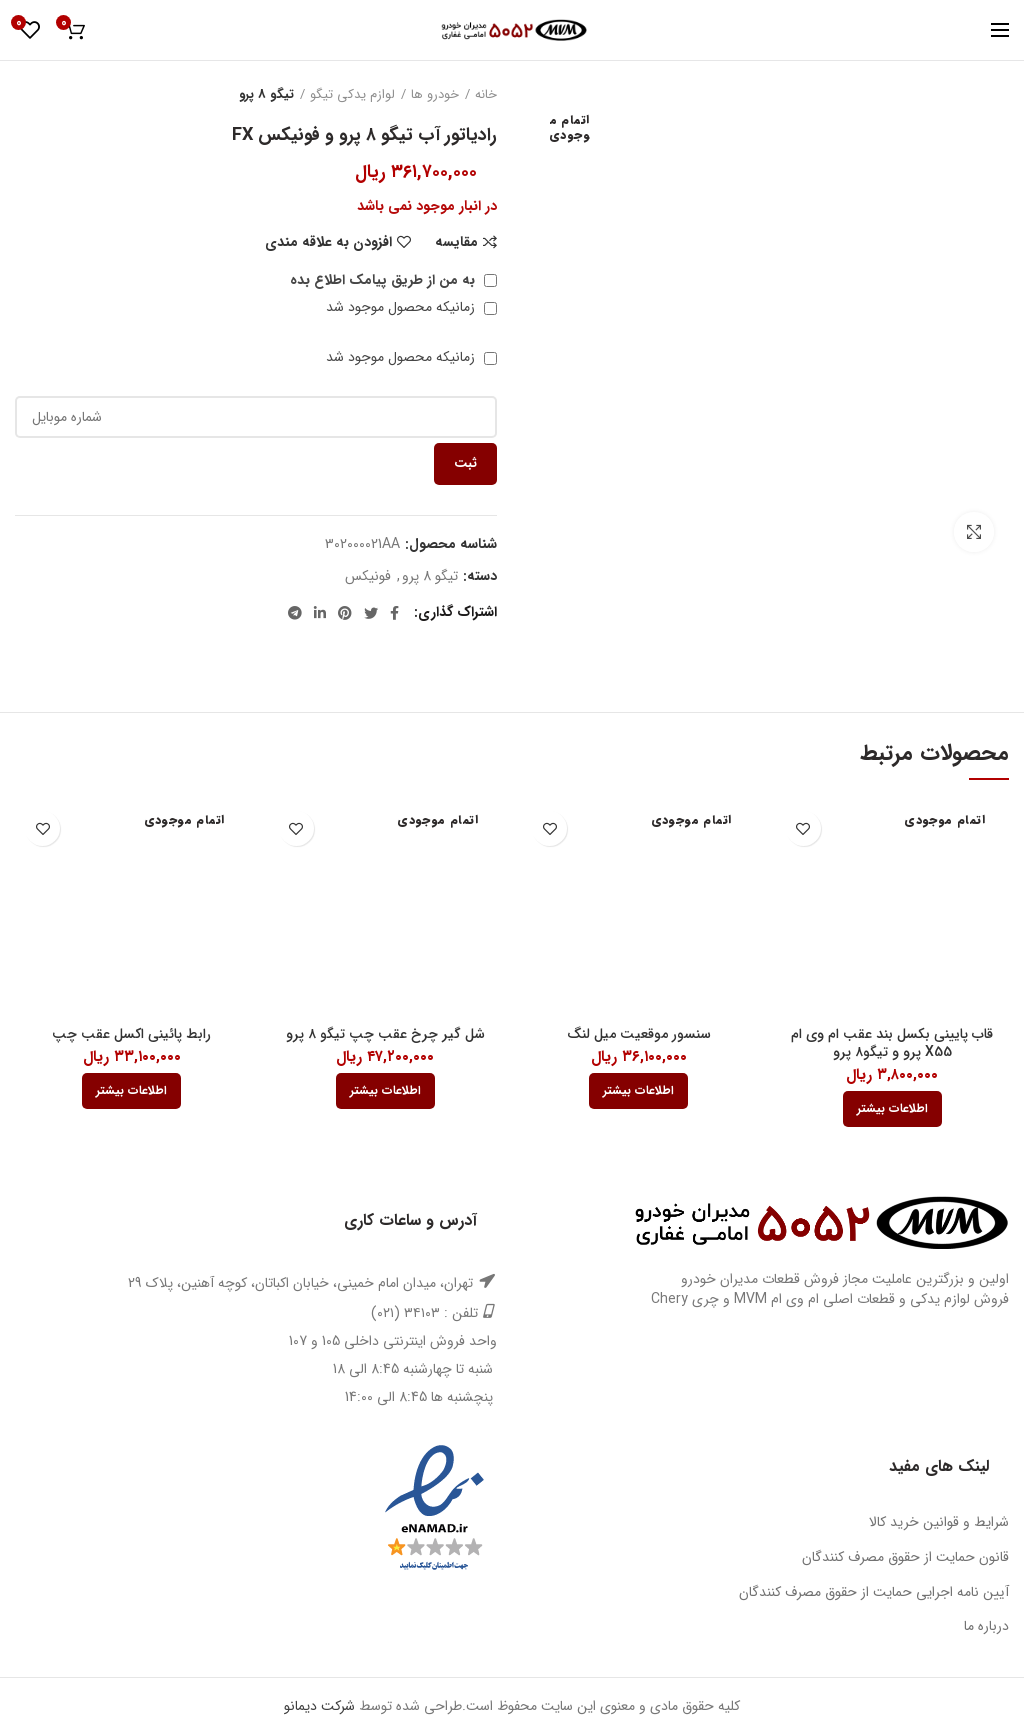  What do you see at coordinates (874, 1592) in the screenshot?
I see `آیین نامه اجرایی حمایت از حقوق مصرف کنندگان` at bounding box center [874, 1592].